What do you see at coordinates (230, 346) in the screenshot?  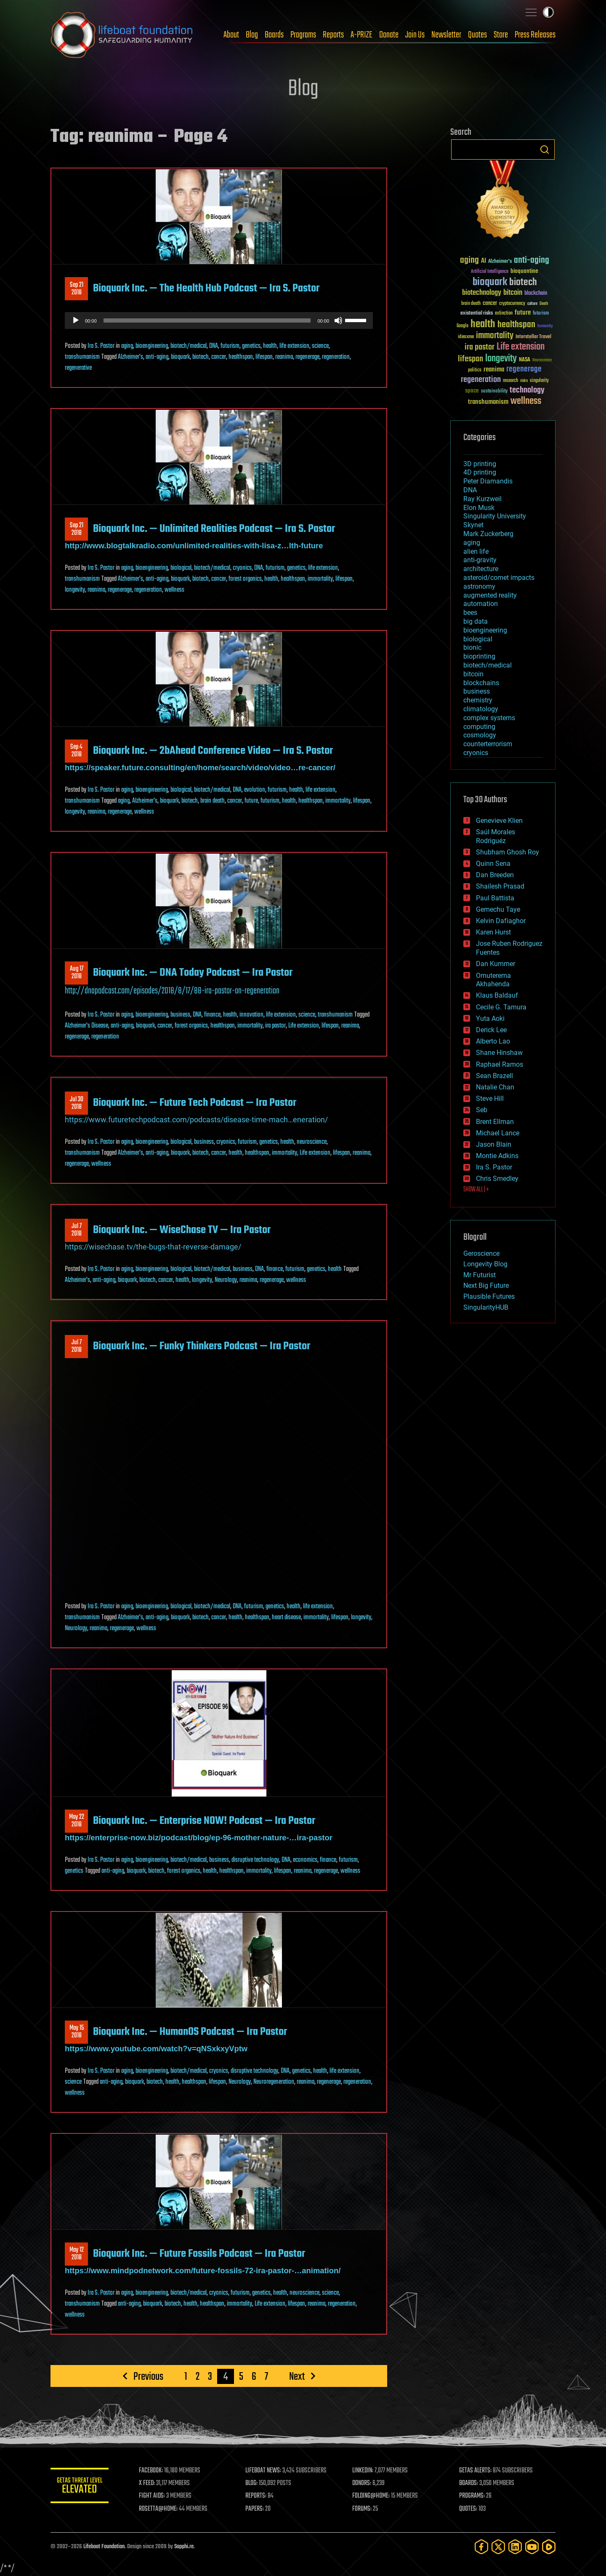 I see `futurism` at bounding box center [230, 346].